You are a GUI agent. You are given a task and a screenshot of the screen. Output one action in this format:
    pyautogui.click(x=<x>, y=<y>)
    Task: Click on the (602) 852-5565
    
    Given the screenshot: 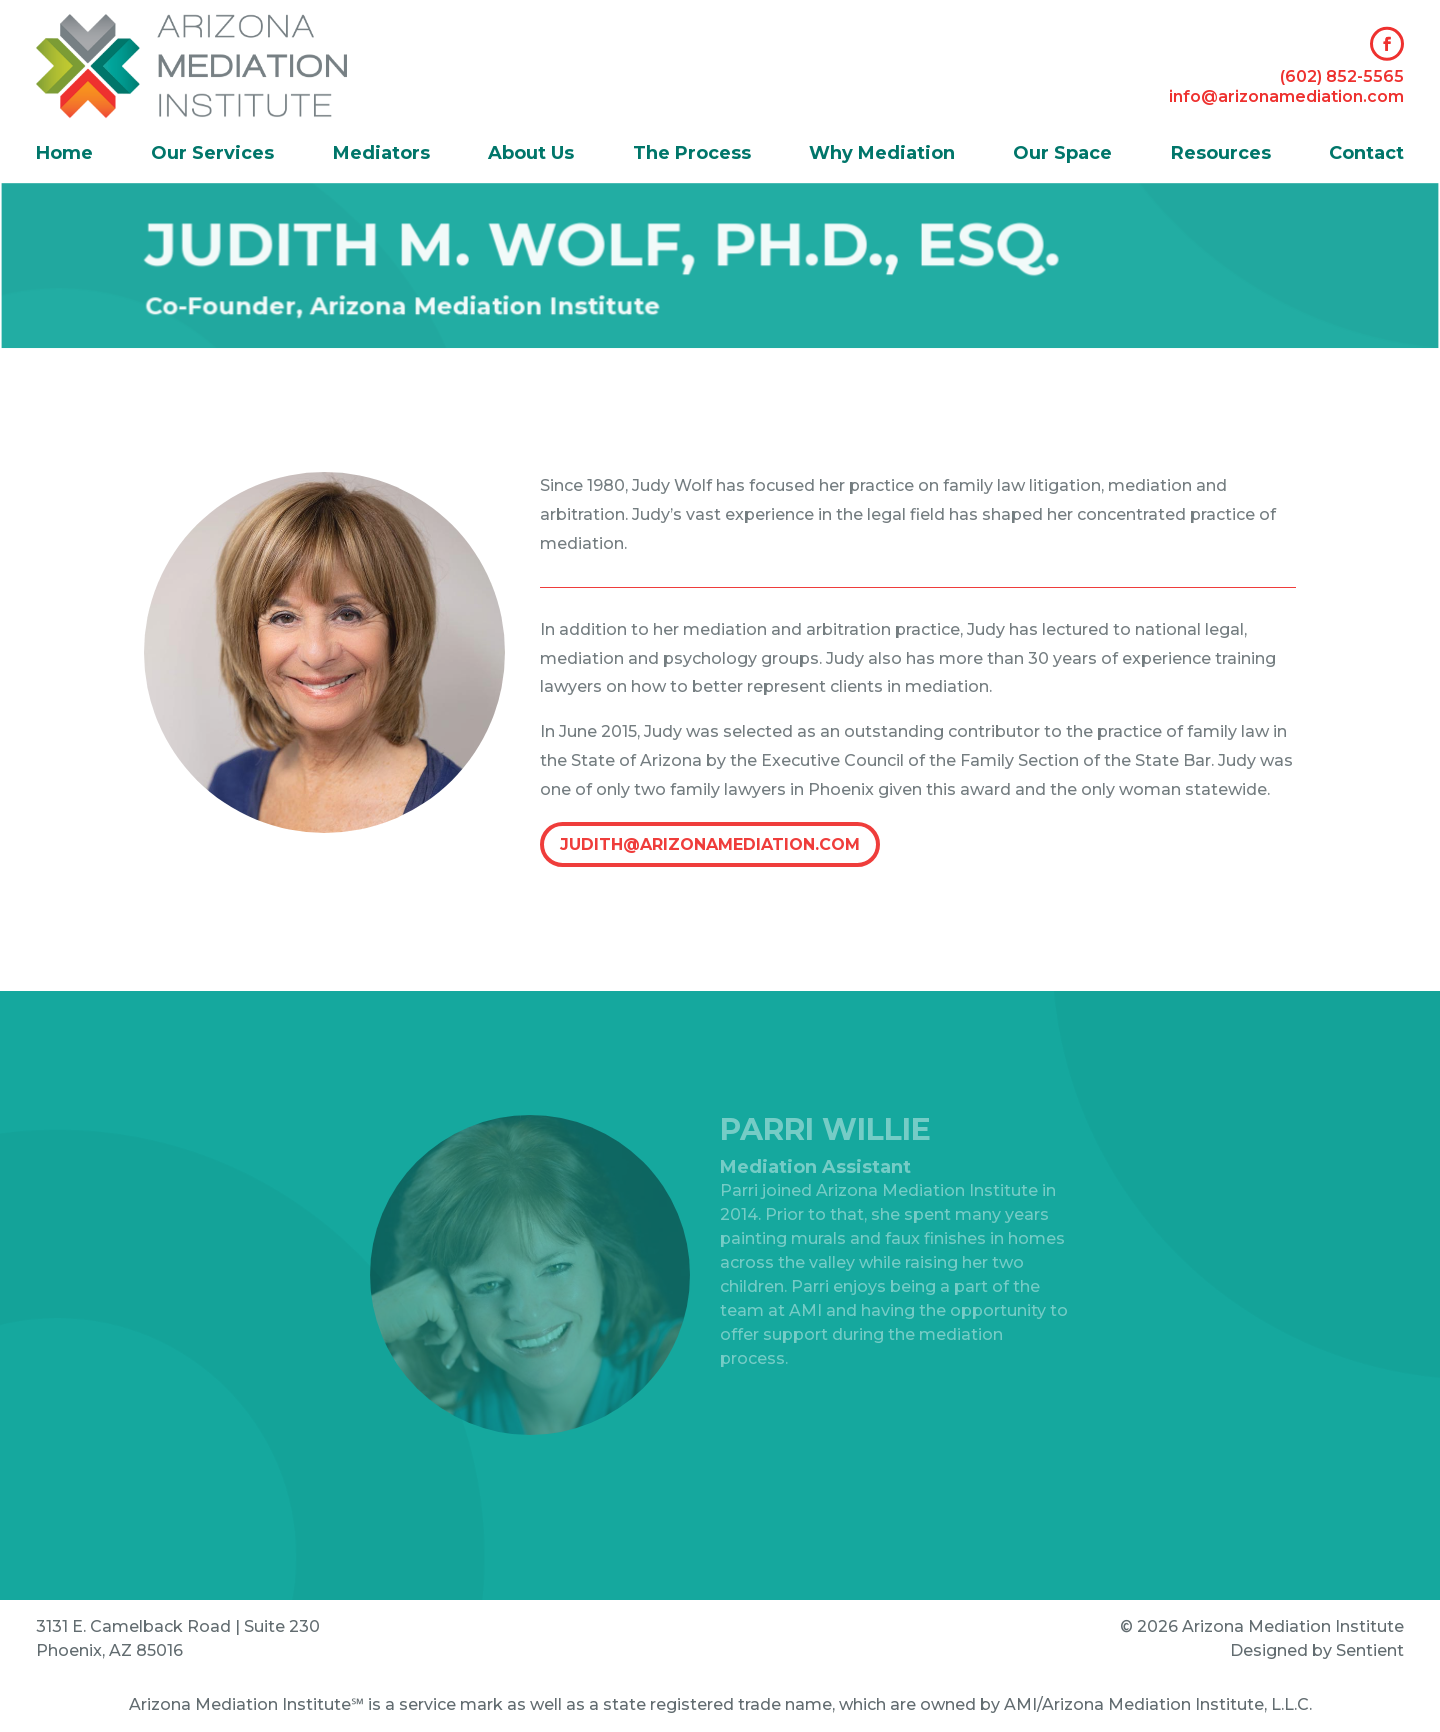 What is the action you would take?
    pyautogui.click(x=1342, y=76)
    